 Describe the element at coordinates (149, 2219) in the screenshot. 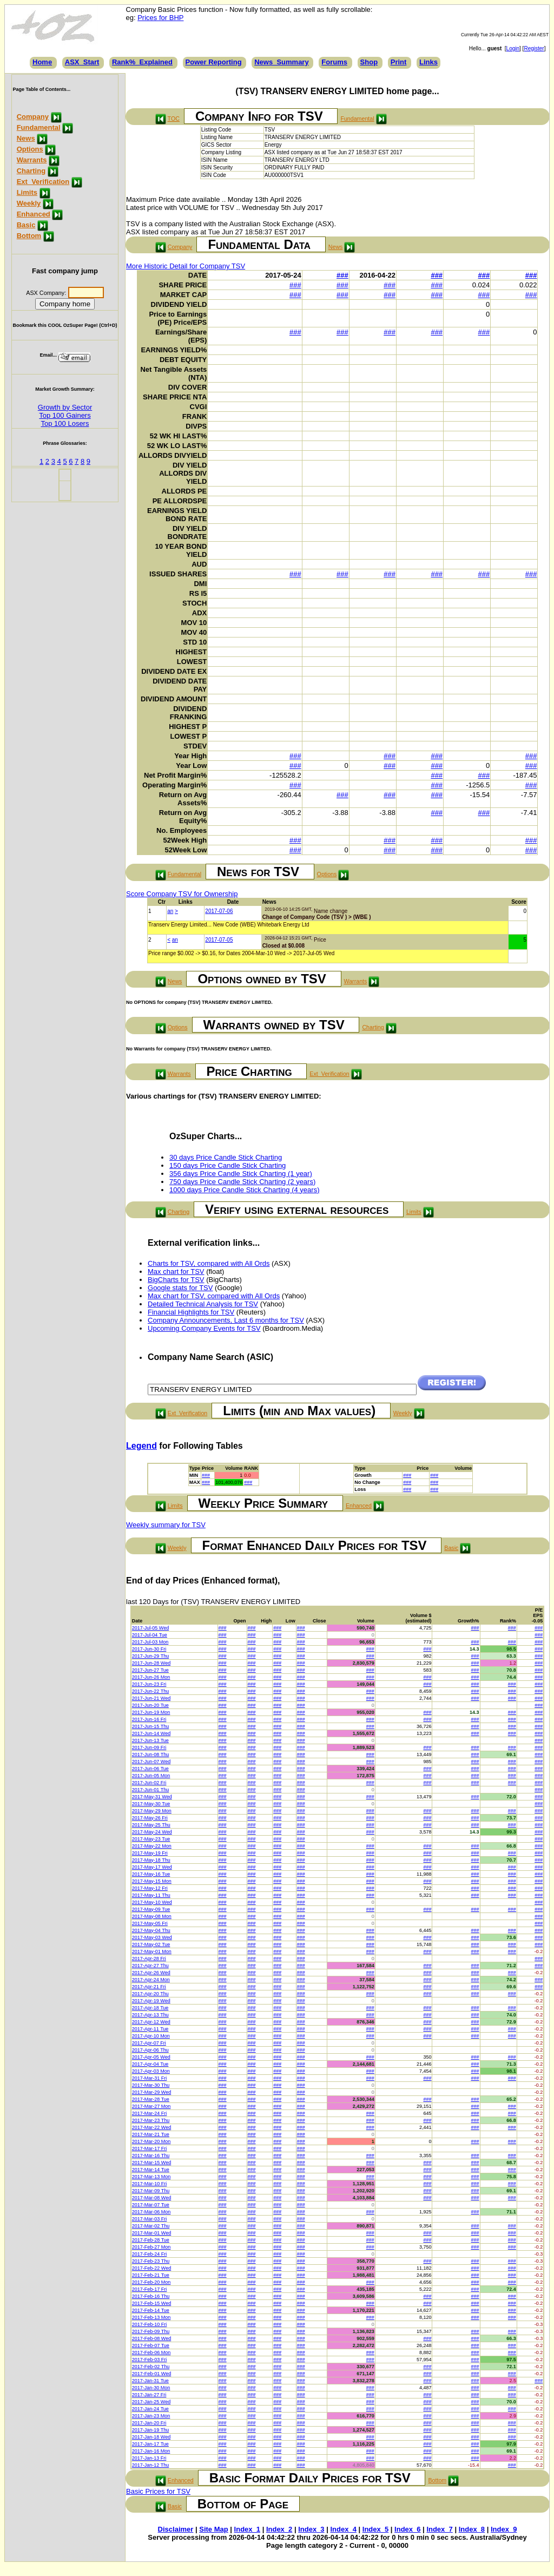

I see `2017-Mar-03 Fri` at that location.